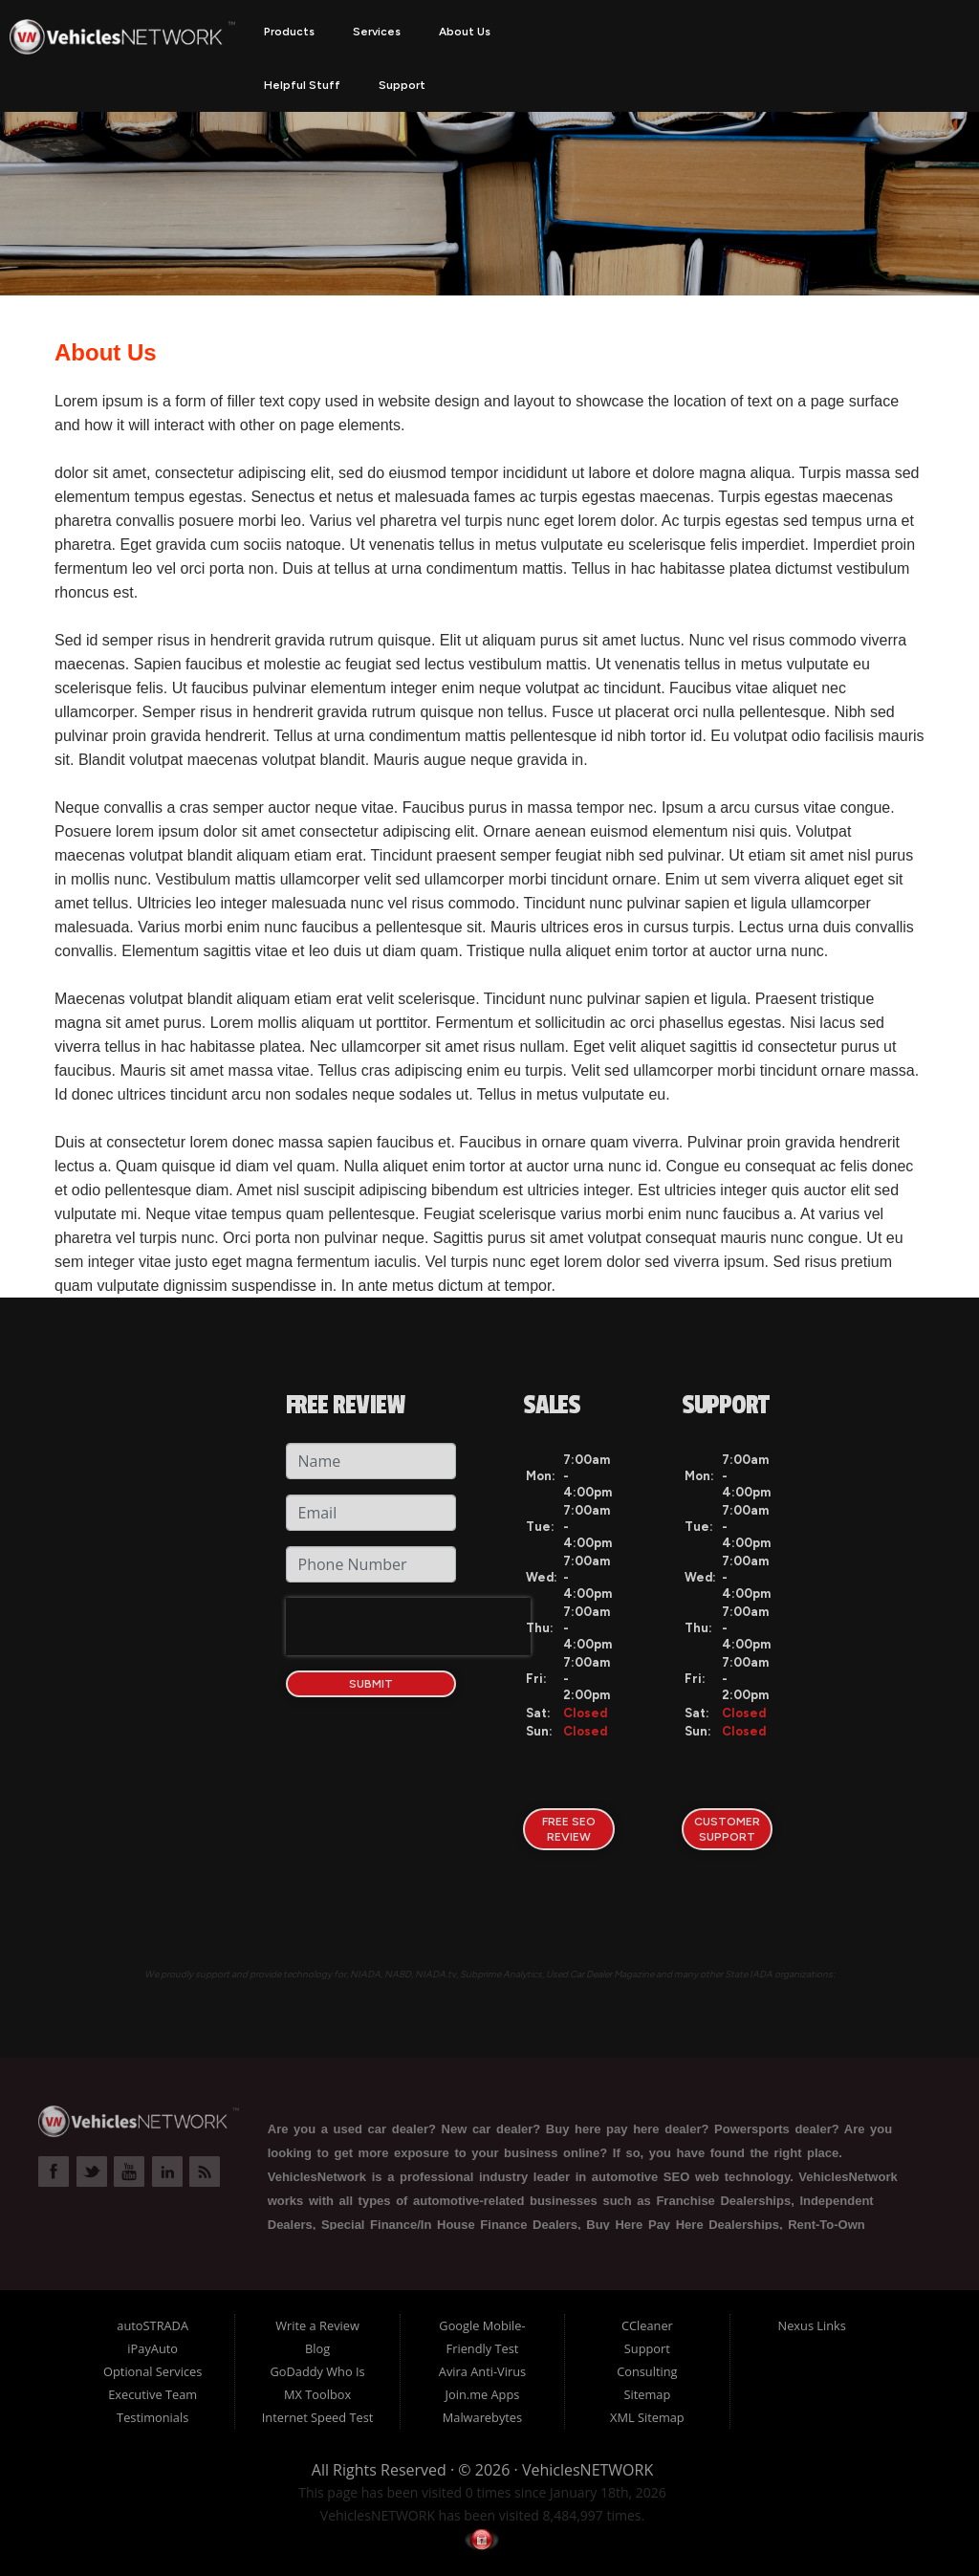 The image size is (979, 2576). I want to click on Products, so click(289, 31).